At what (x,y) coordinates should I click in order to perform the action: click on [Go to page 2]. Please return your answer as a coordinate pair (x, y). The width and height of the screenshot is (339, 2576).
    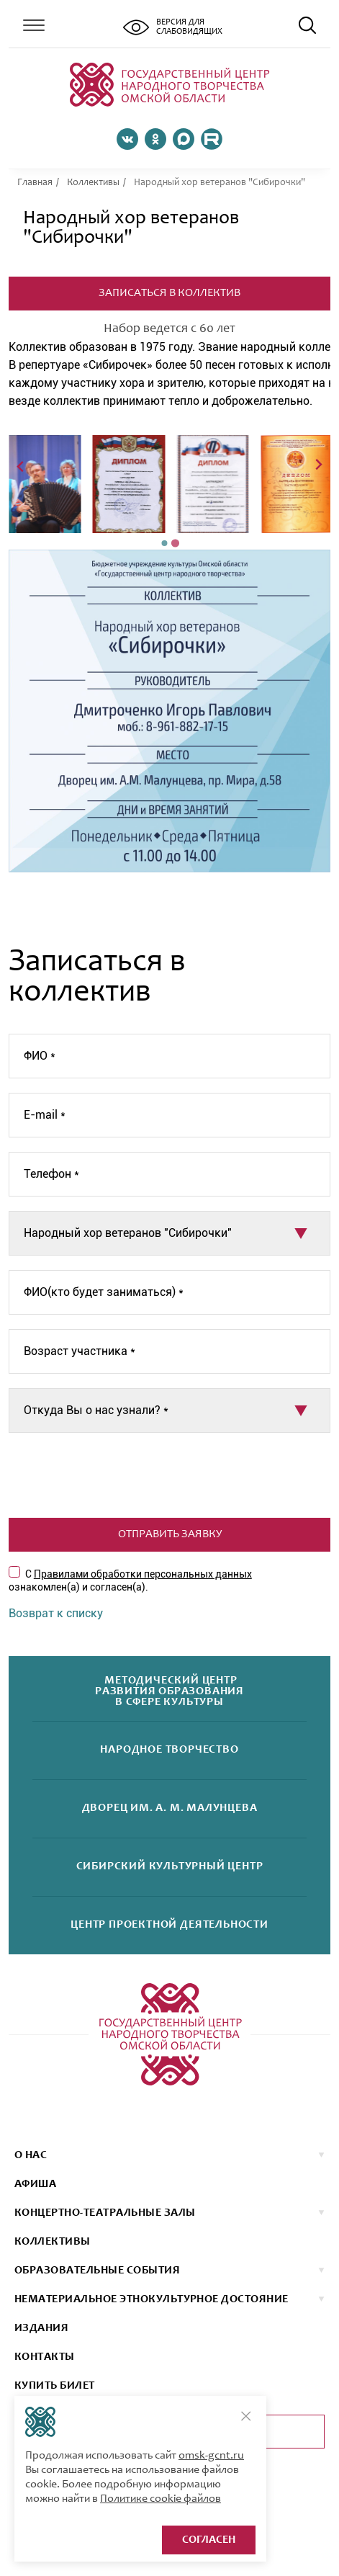
    Looking at the image, I should click on (175, 543).